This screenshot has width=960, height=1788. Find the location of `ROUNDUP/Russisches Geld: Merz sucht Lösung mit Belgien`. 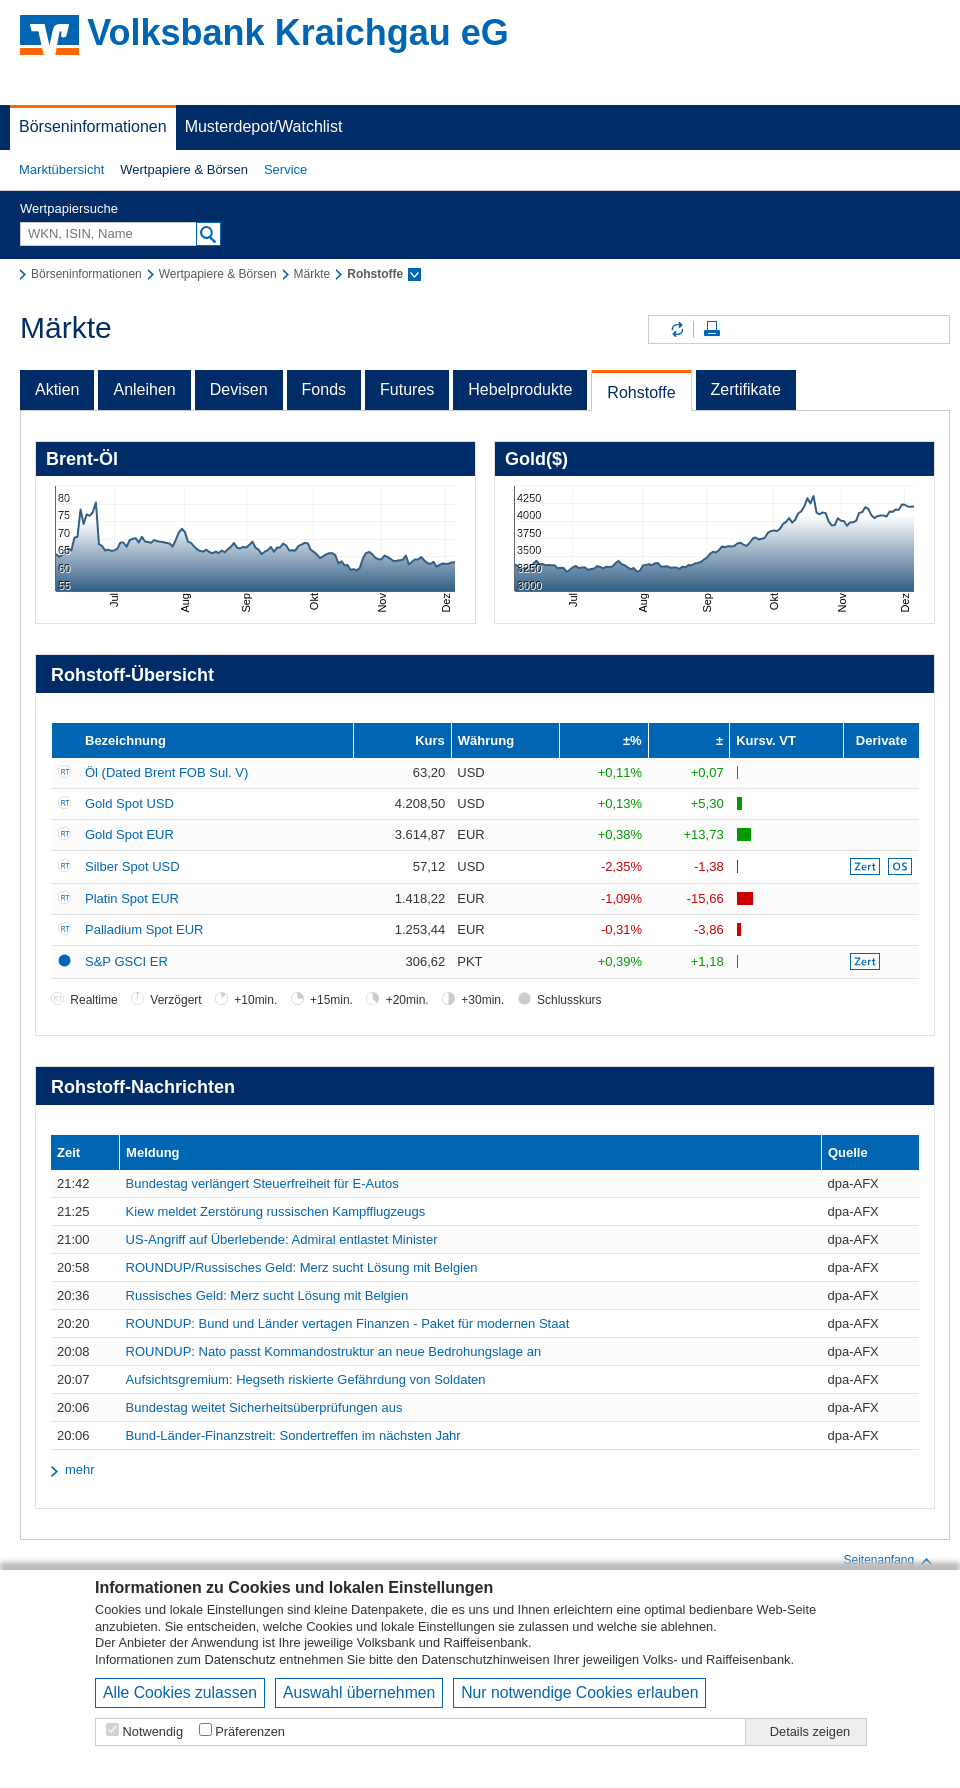

ROUNDUP/Russisches Geld: Merz sucht Lösung mit Belgien is located at coordinates (302, 1267).